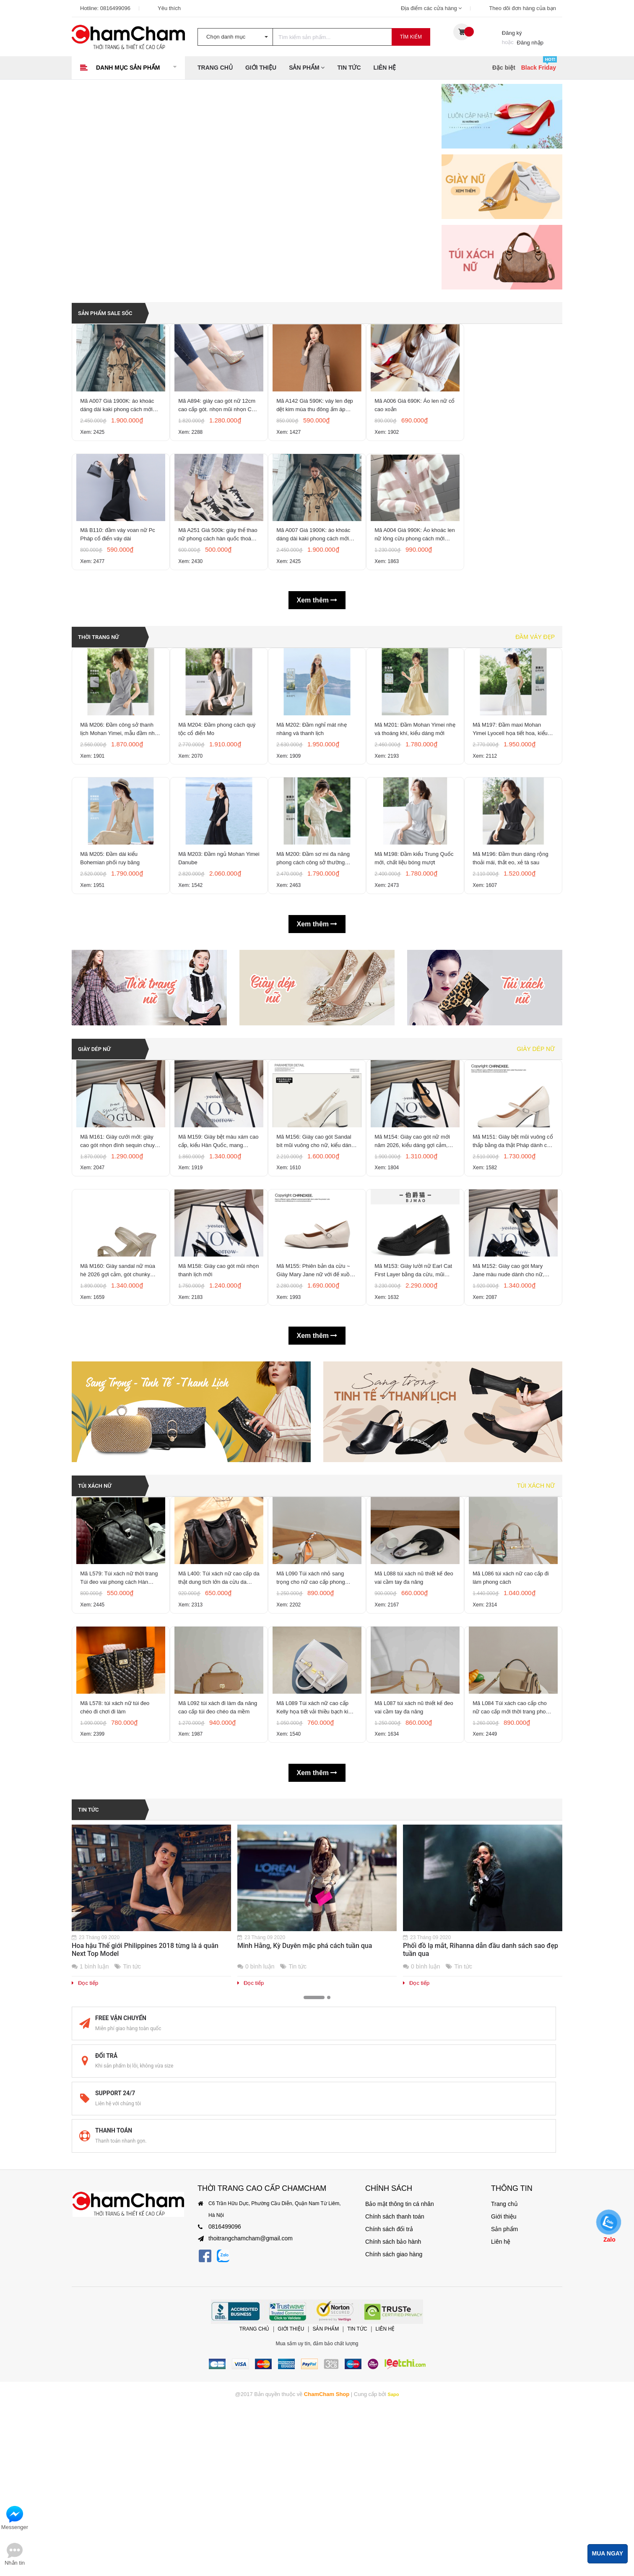 The width and height of the screenshot is (634, 2576). I want to click on Mã A894: giày cao gót nữ 12cm cao cấp gót. nhọn mũi nhọn CAO CẤP, so click(215, 424).